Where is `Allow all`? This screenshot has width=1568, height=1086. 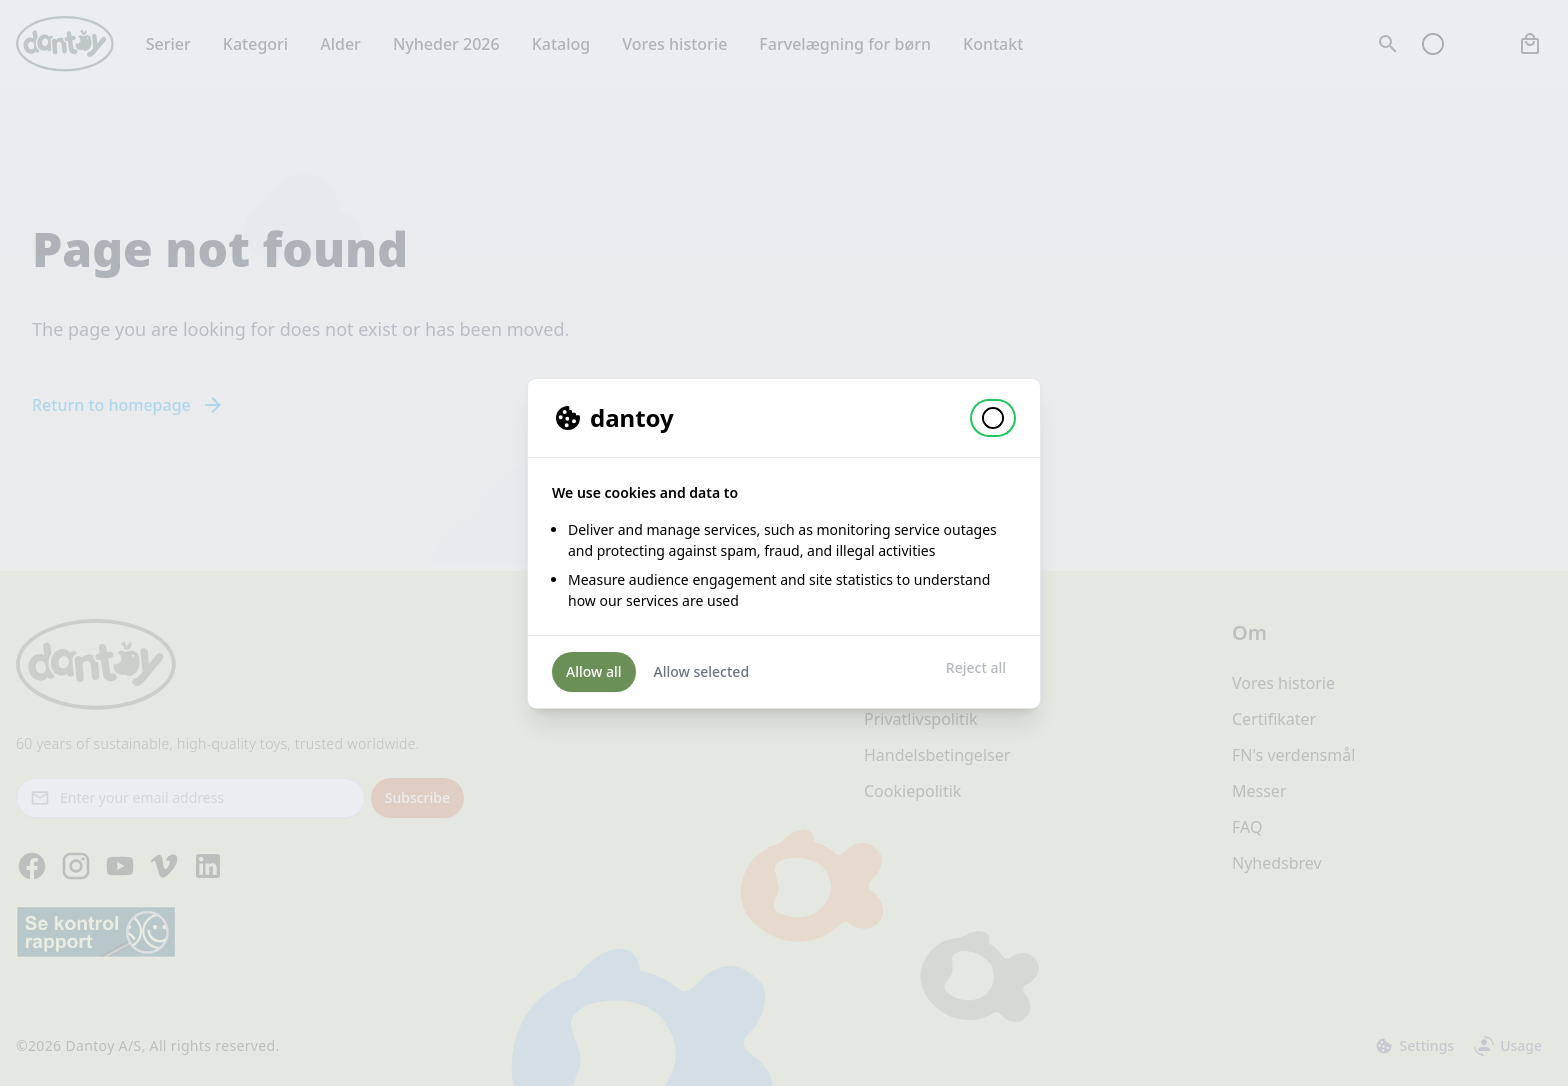
Allow all is located at coordinates (594, 671).